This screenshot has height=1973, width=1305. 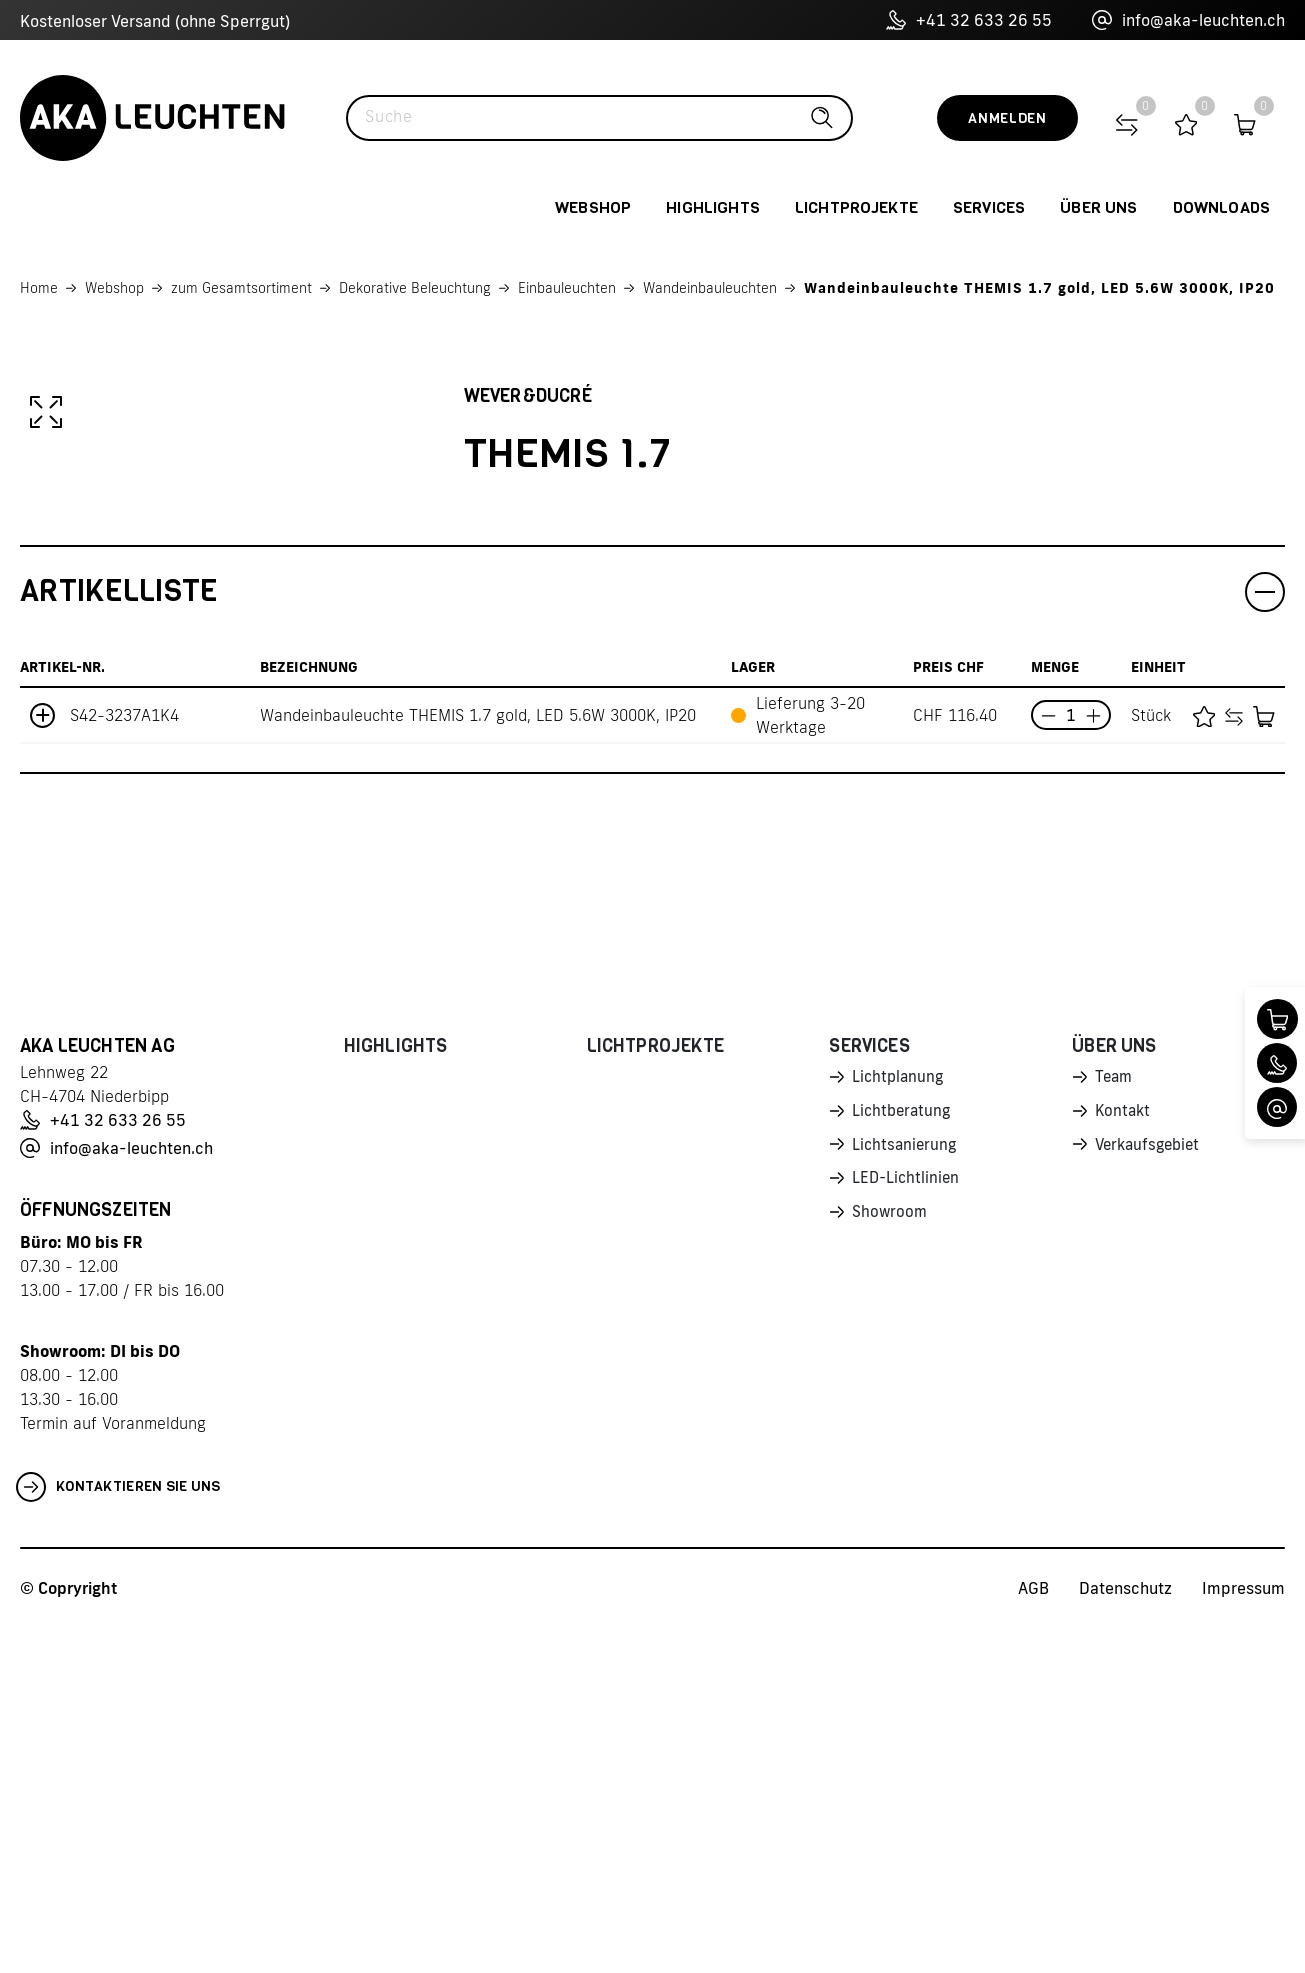 I want to click on zum Gesamtsortiment, so click(x=241, y=288).